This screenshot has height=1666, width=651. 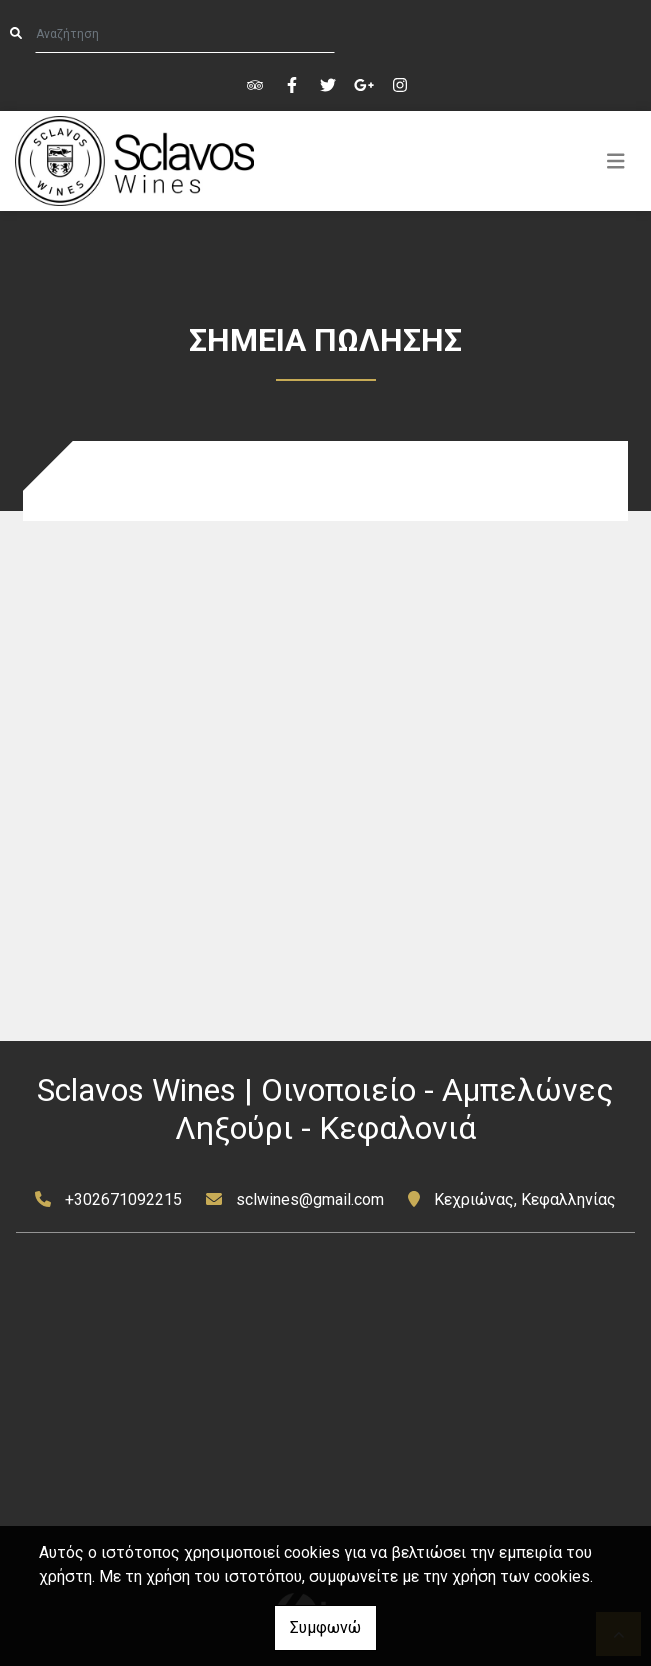 I want to click on sclwines@gmail.com, so click(x=310, y=1199).